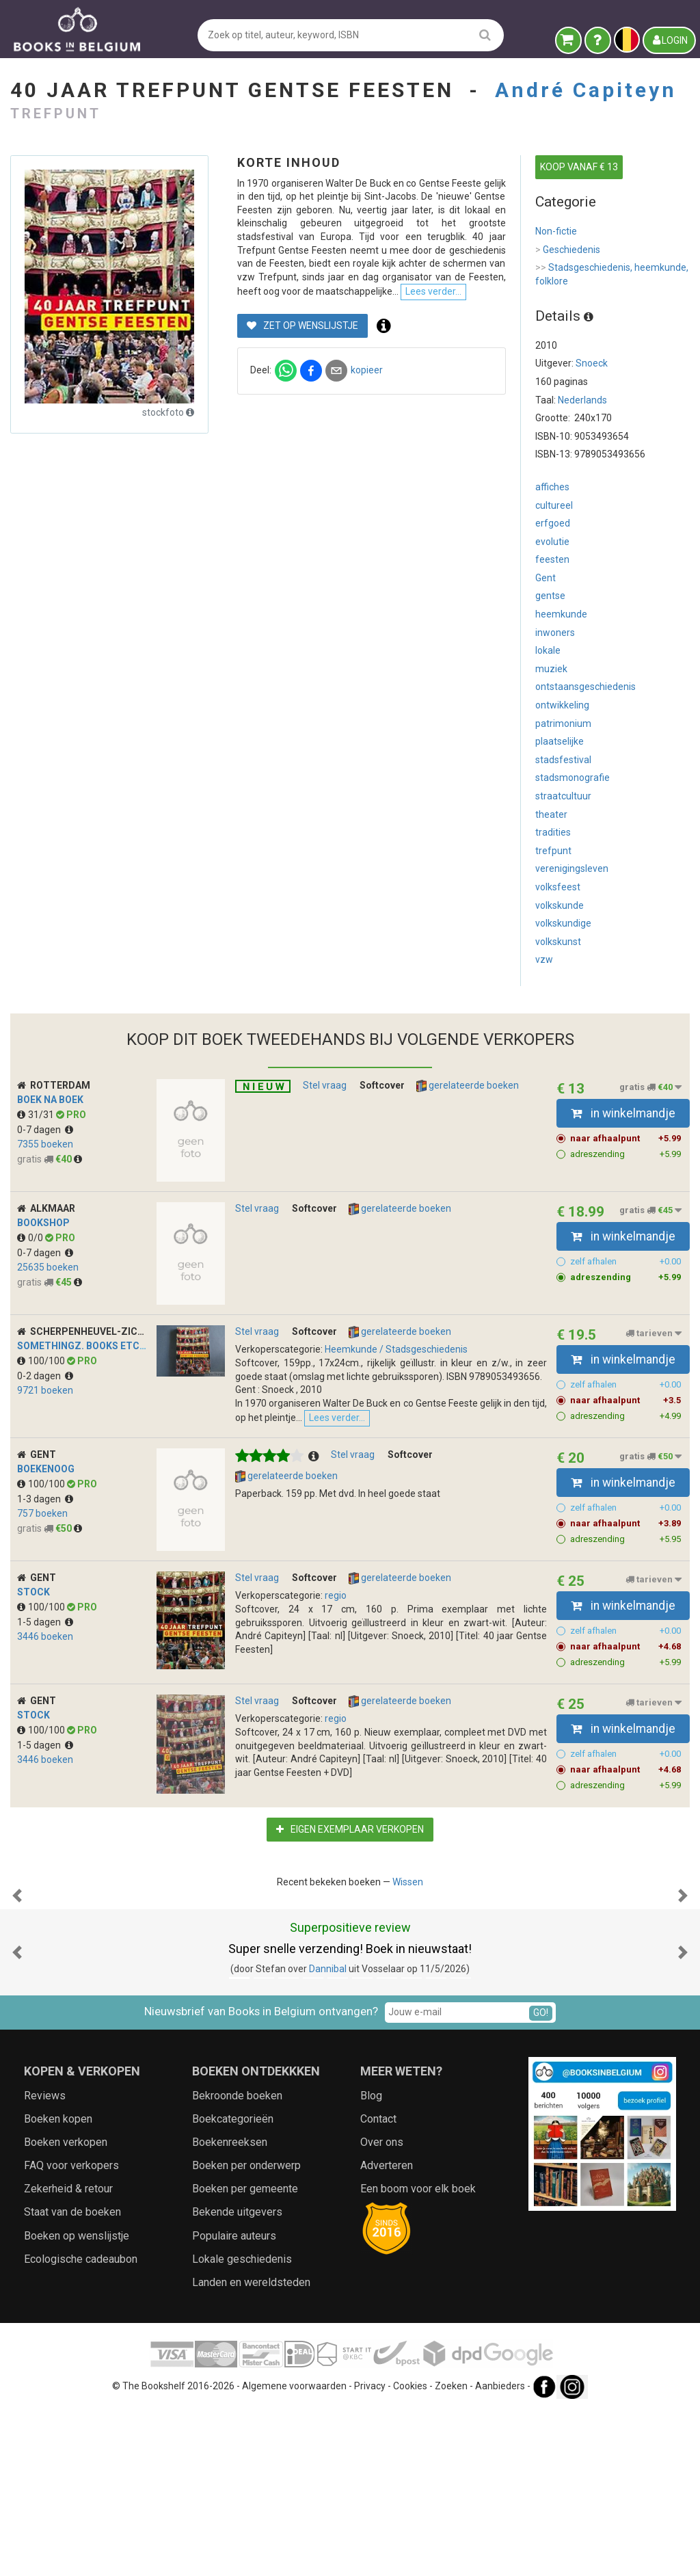 This screenshot has width=700, height=2576. I want to click on Zoeken, so click(451, 2552).